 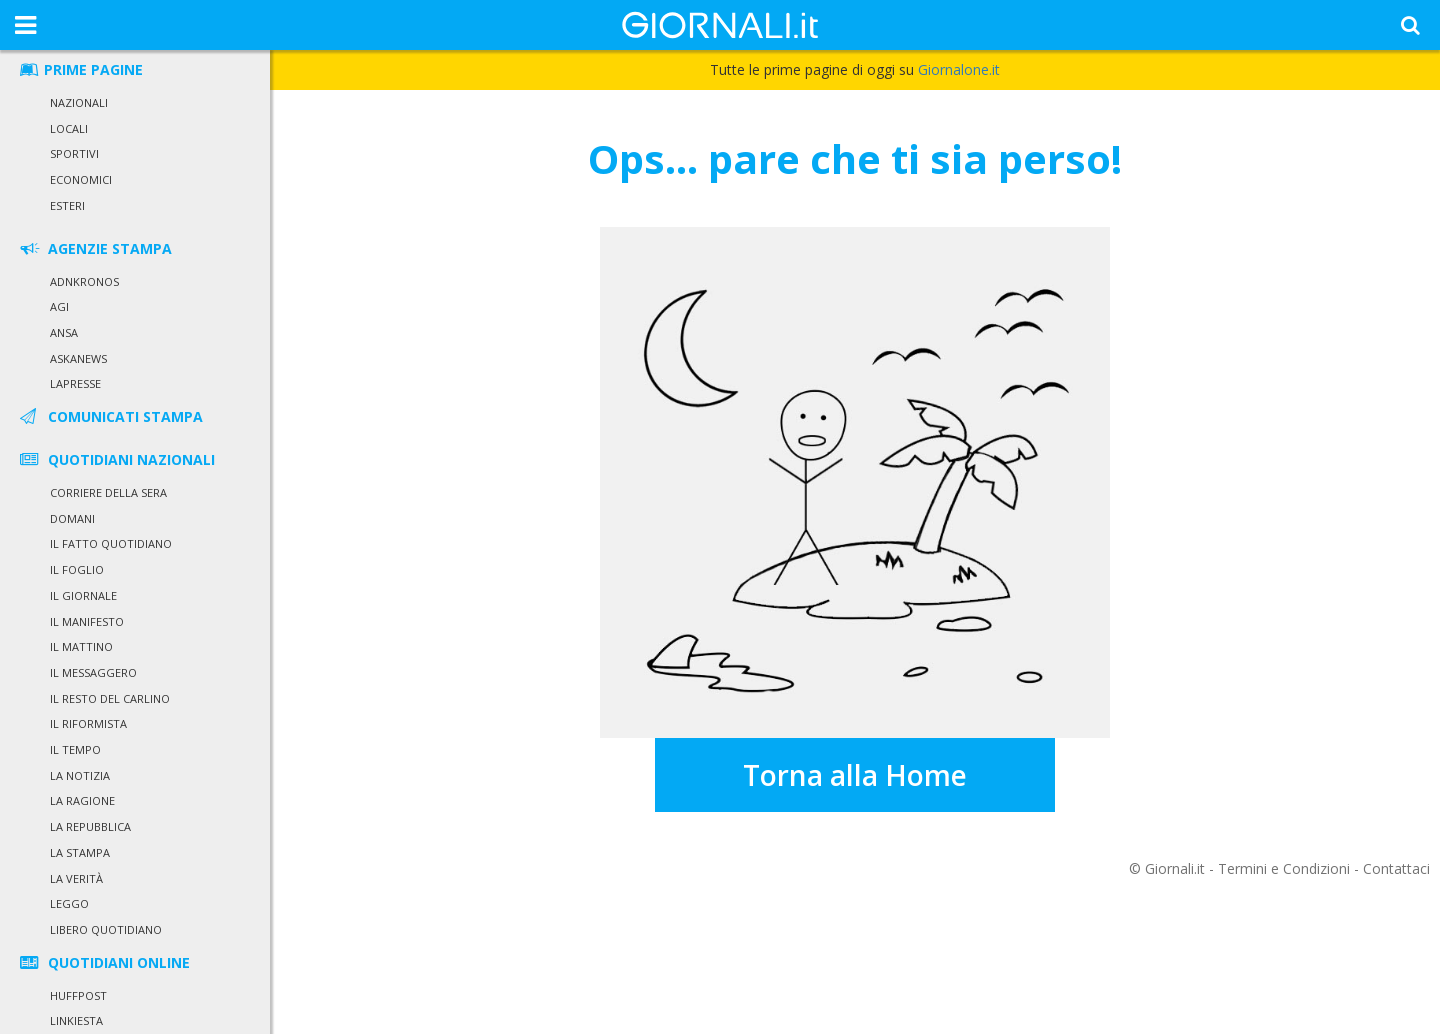 What do you see at coordinates (67, 205) in the screenshot?
I see `Esteri` at bounding box center [67, 205].